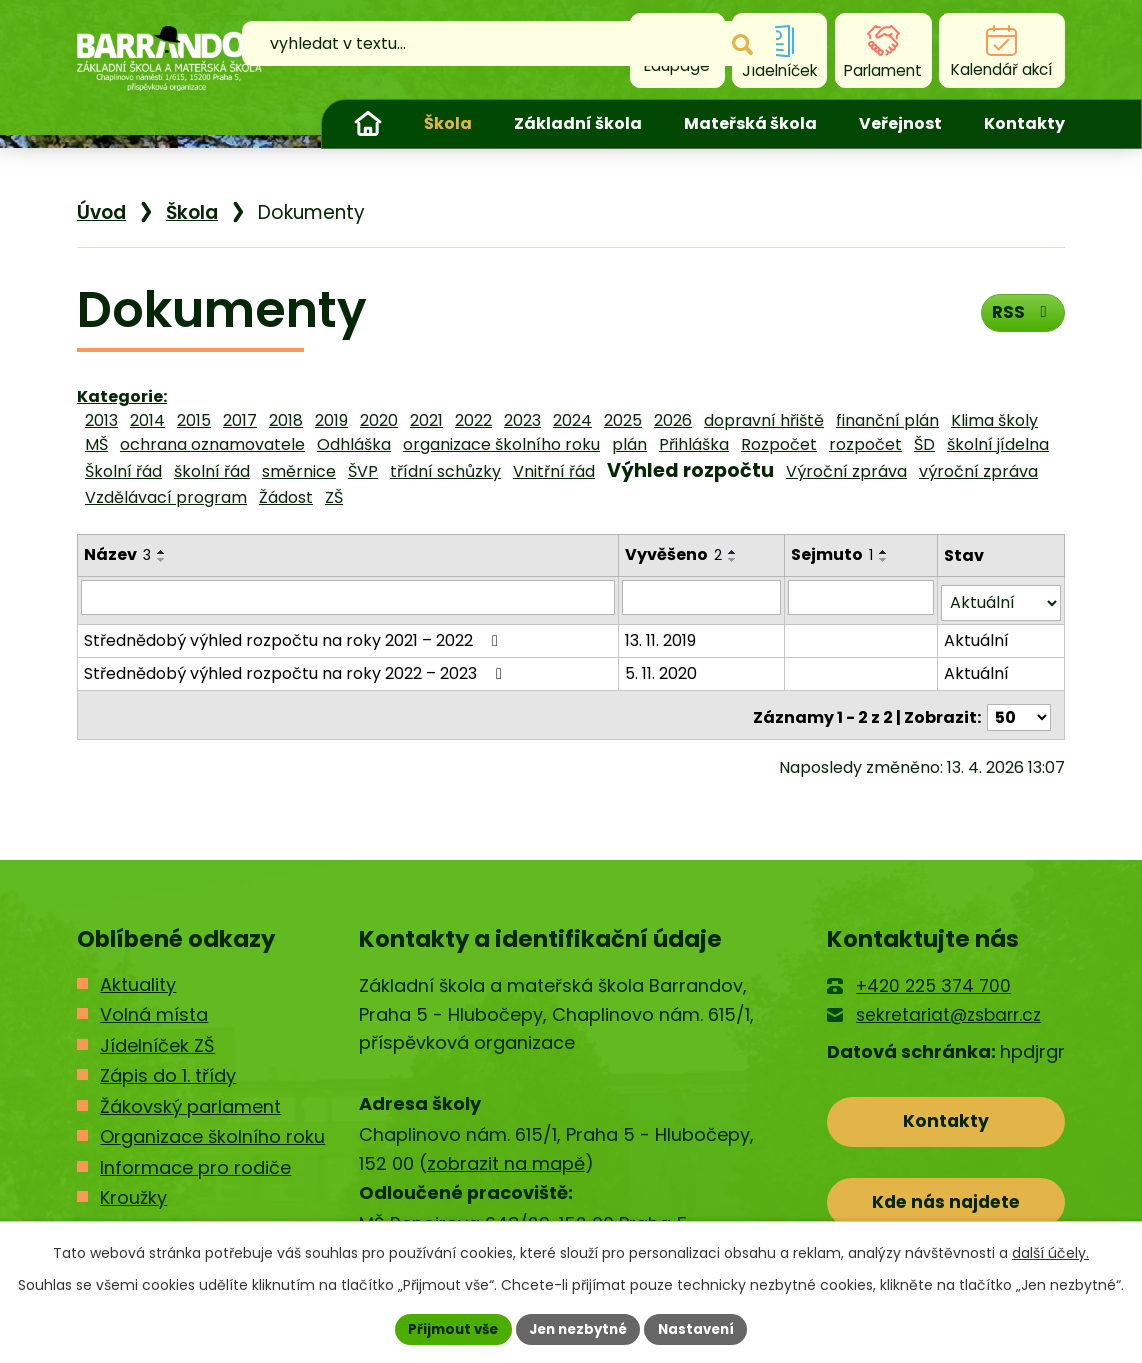 This screenshot has height=1363, width=1142. I want to click on rozpočet, so click(865, 444).